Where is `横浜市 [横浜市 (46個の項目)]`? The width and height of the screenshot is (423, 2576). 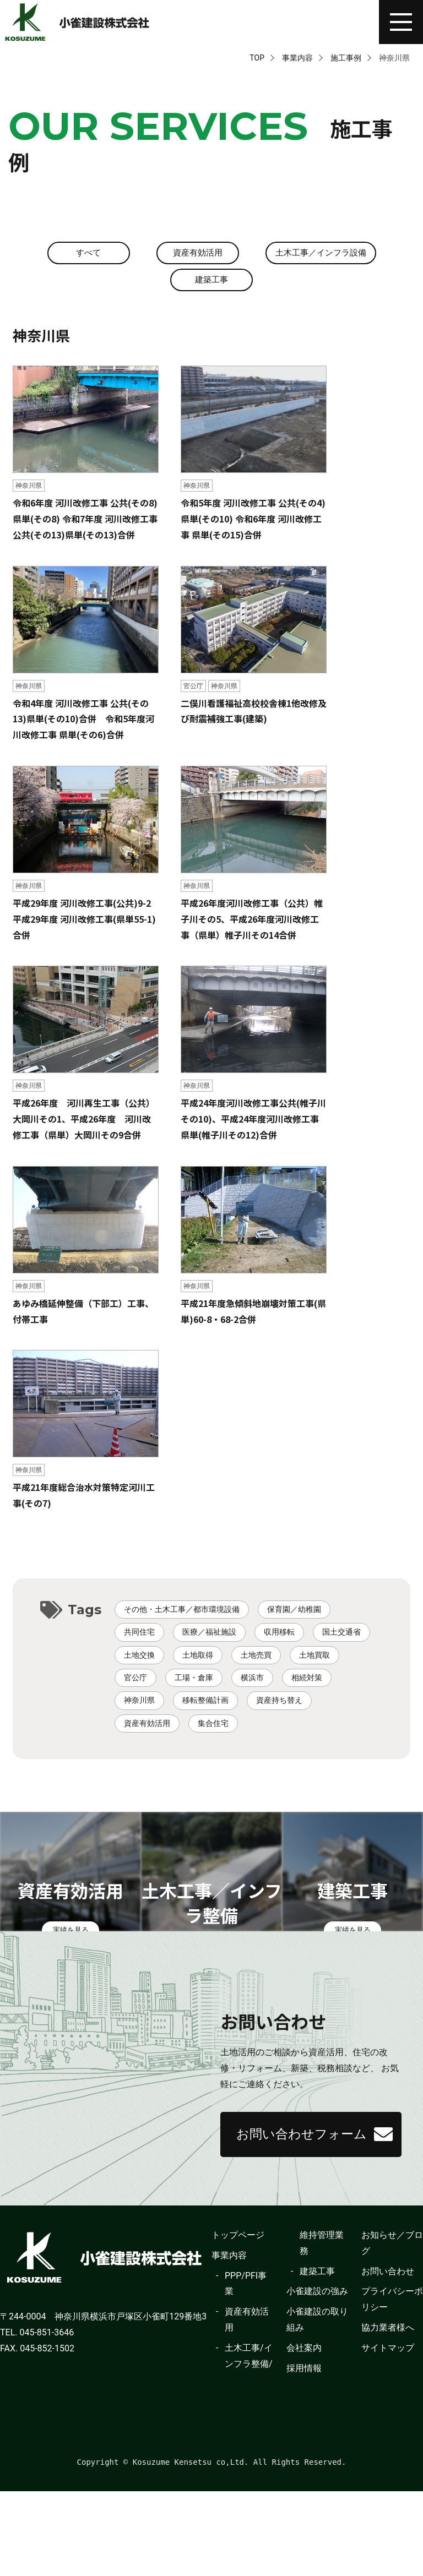 横浜市 [横浜市 (46個の項目)] is located at coordinates (252, 1679).